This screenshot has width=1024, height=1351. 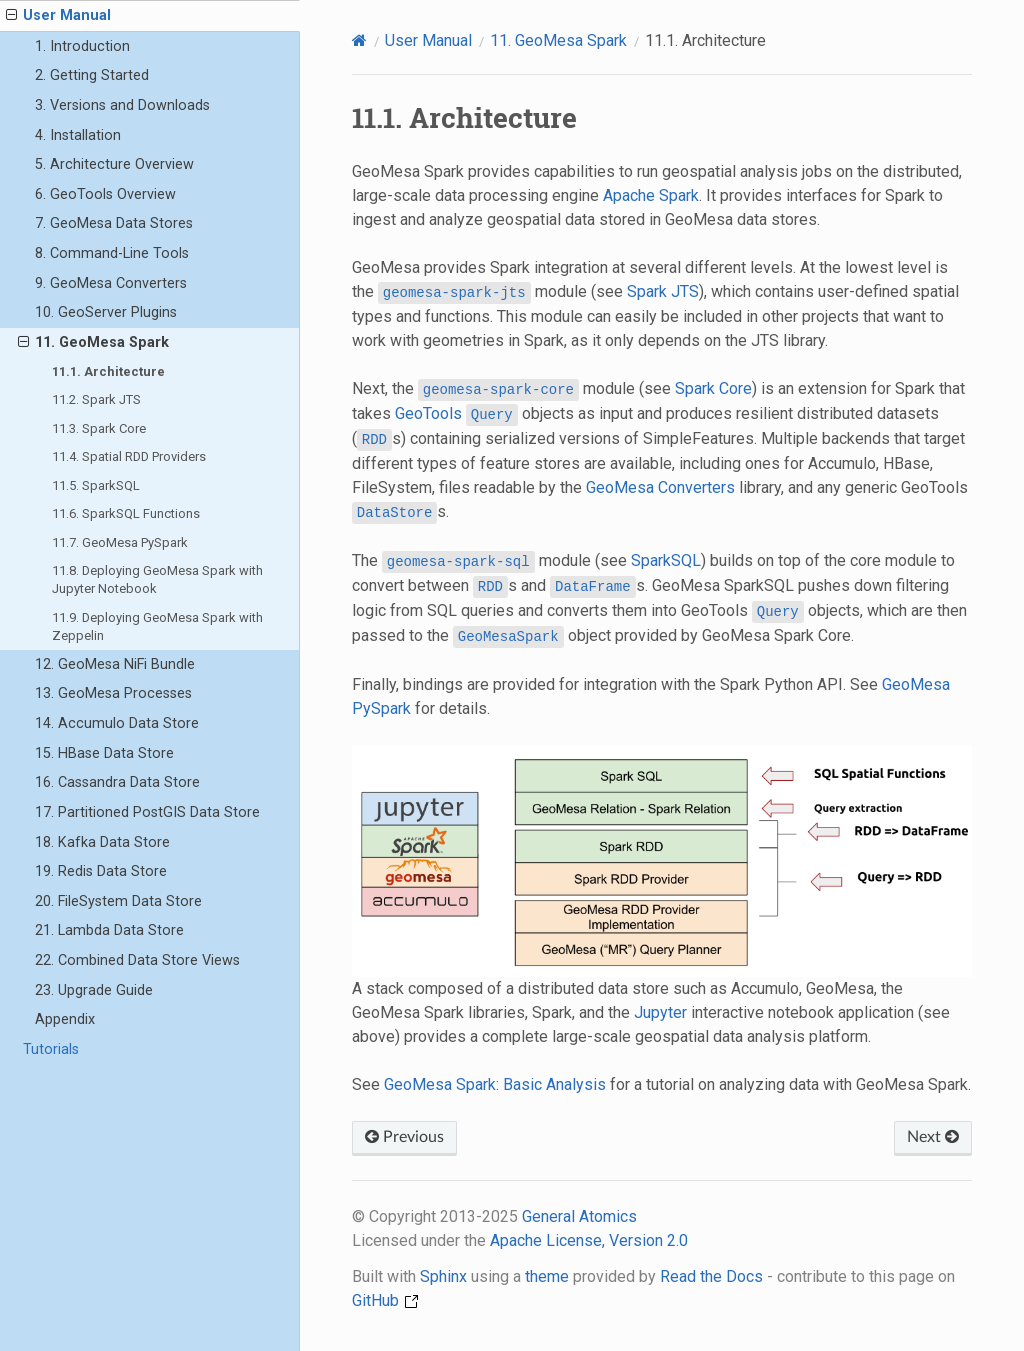 I want to click on 11. GeoMesa Spark, so click(x=93, y=343).